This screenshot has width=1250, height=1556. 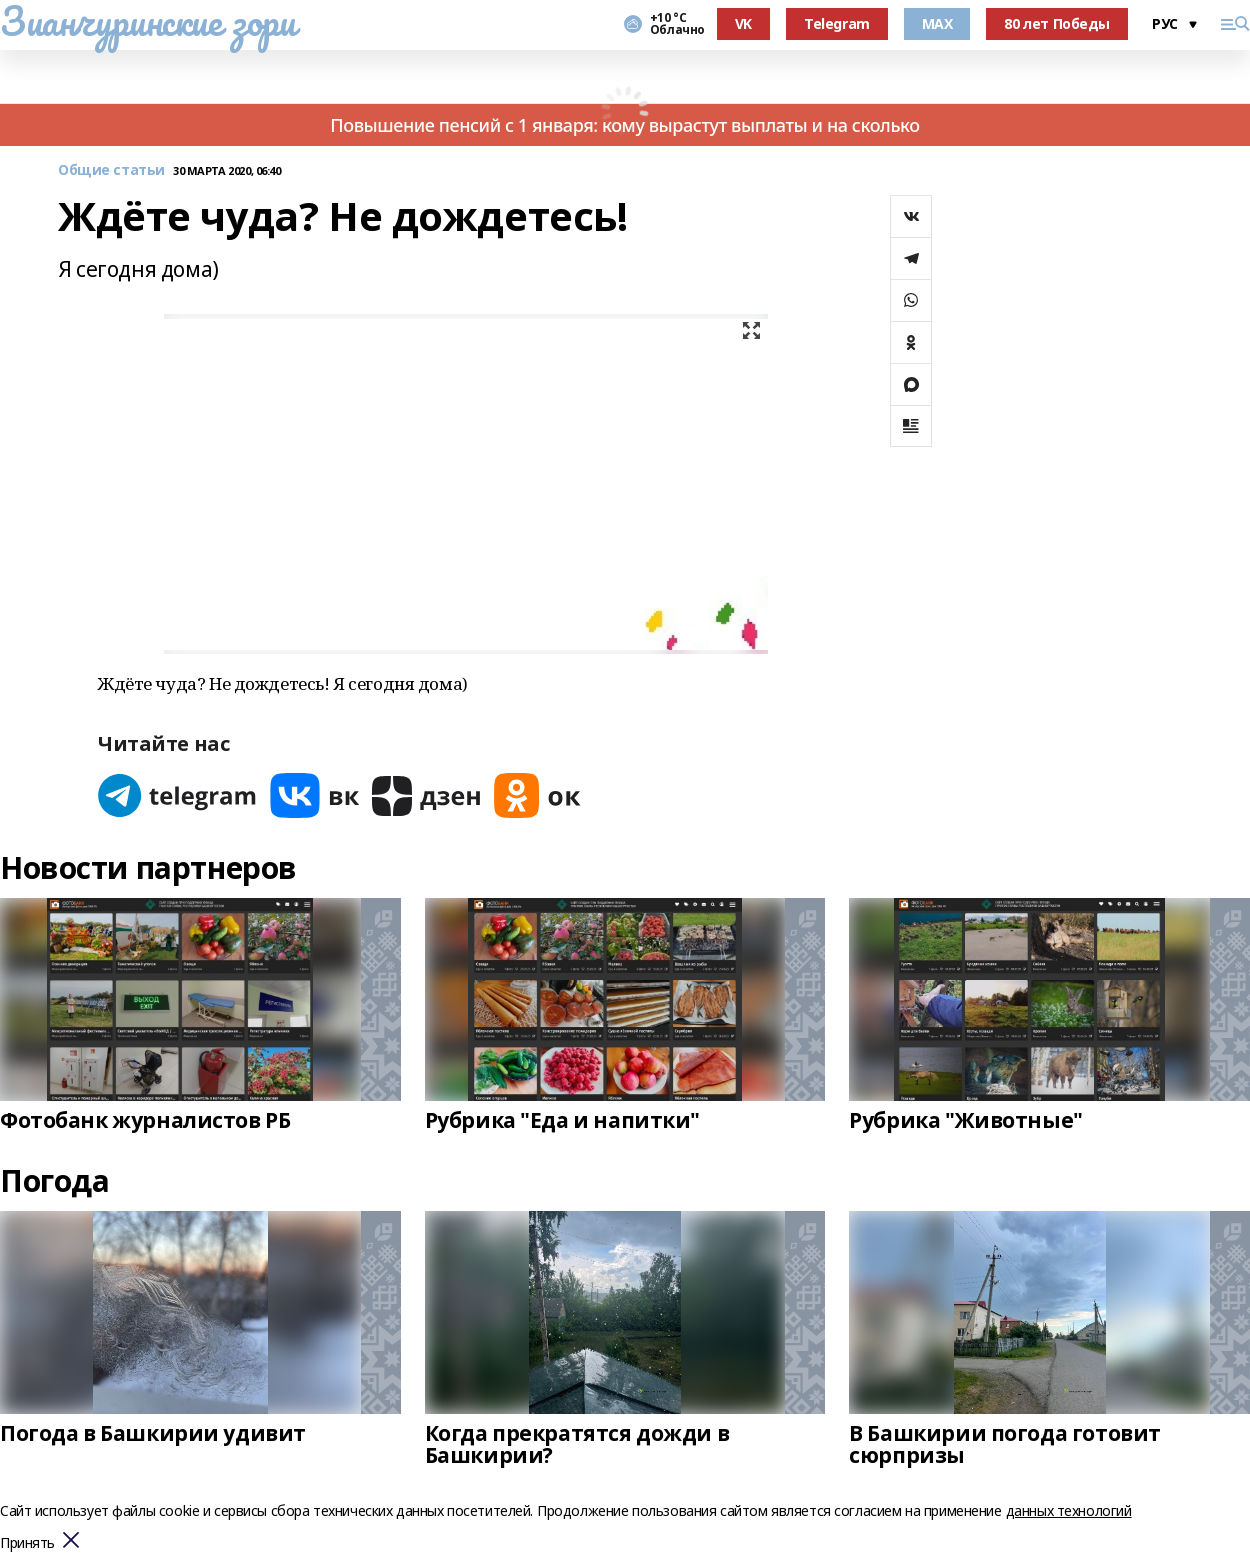 What do you see at coordinates (1057, 23) in the screenshot?
I see `80 лет Победы` at bounding box center [1057, 23].